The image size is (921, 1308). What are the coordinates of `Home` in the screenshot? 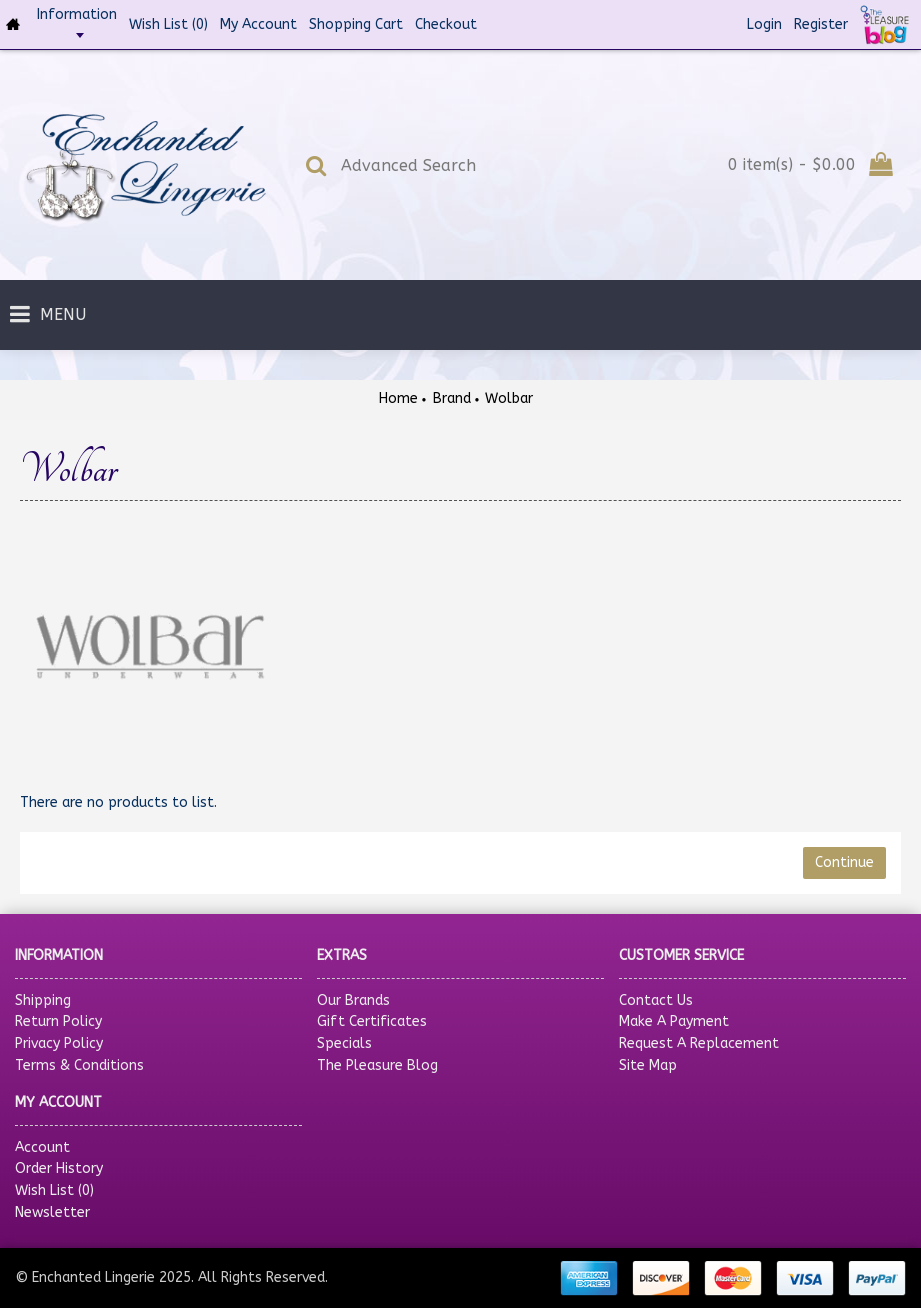 It's located at (398, 398).